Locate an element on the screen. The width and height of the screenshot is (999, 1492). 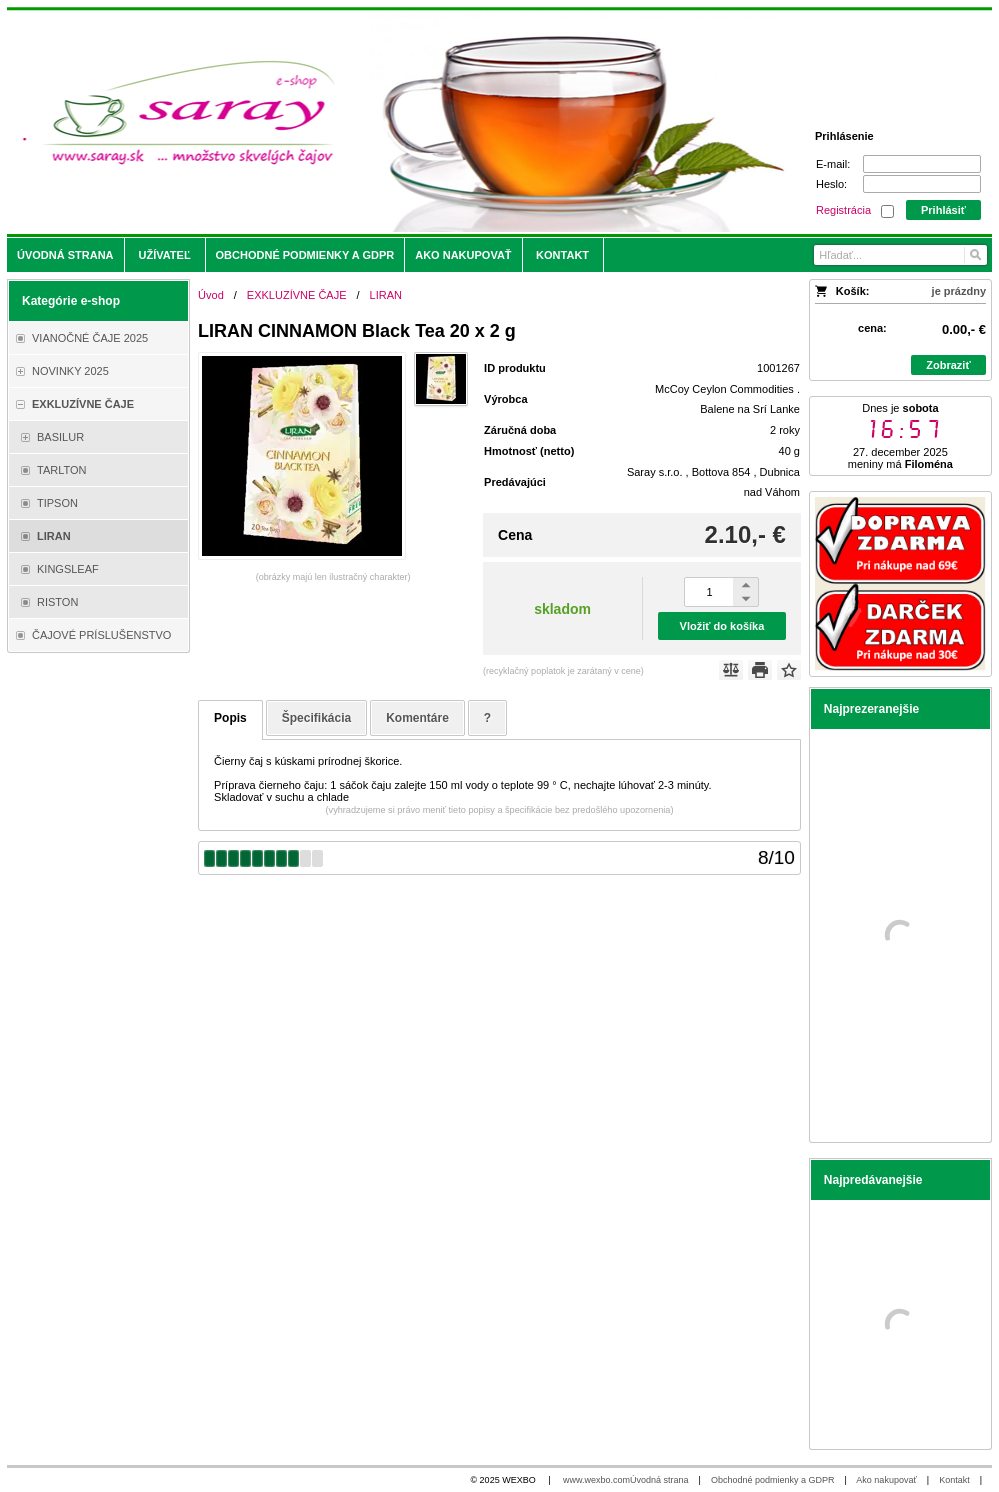
[E-mail] is located at coordinates (922, 164).